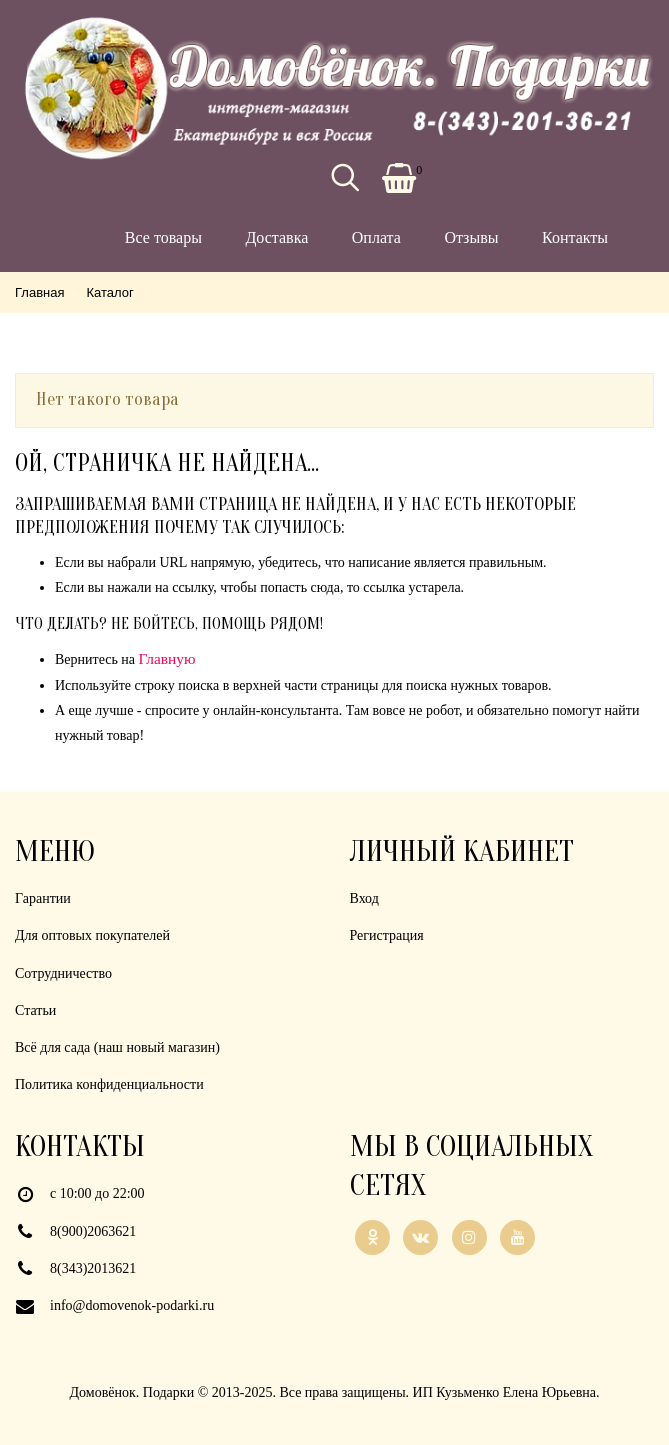 Image resolution: width=669 pixels, height=1445 pixels. Describe the element at coordinates (364, 898) in the screenshot. I see `Вход` at that location.